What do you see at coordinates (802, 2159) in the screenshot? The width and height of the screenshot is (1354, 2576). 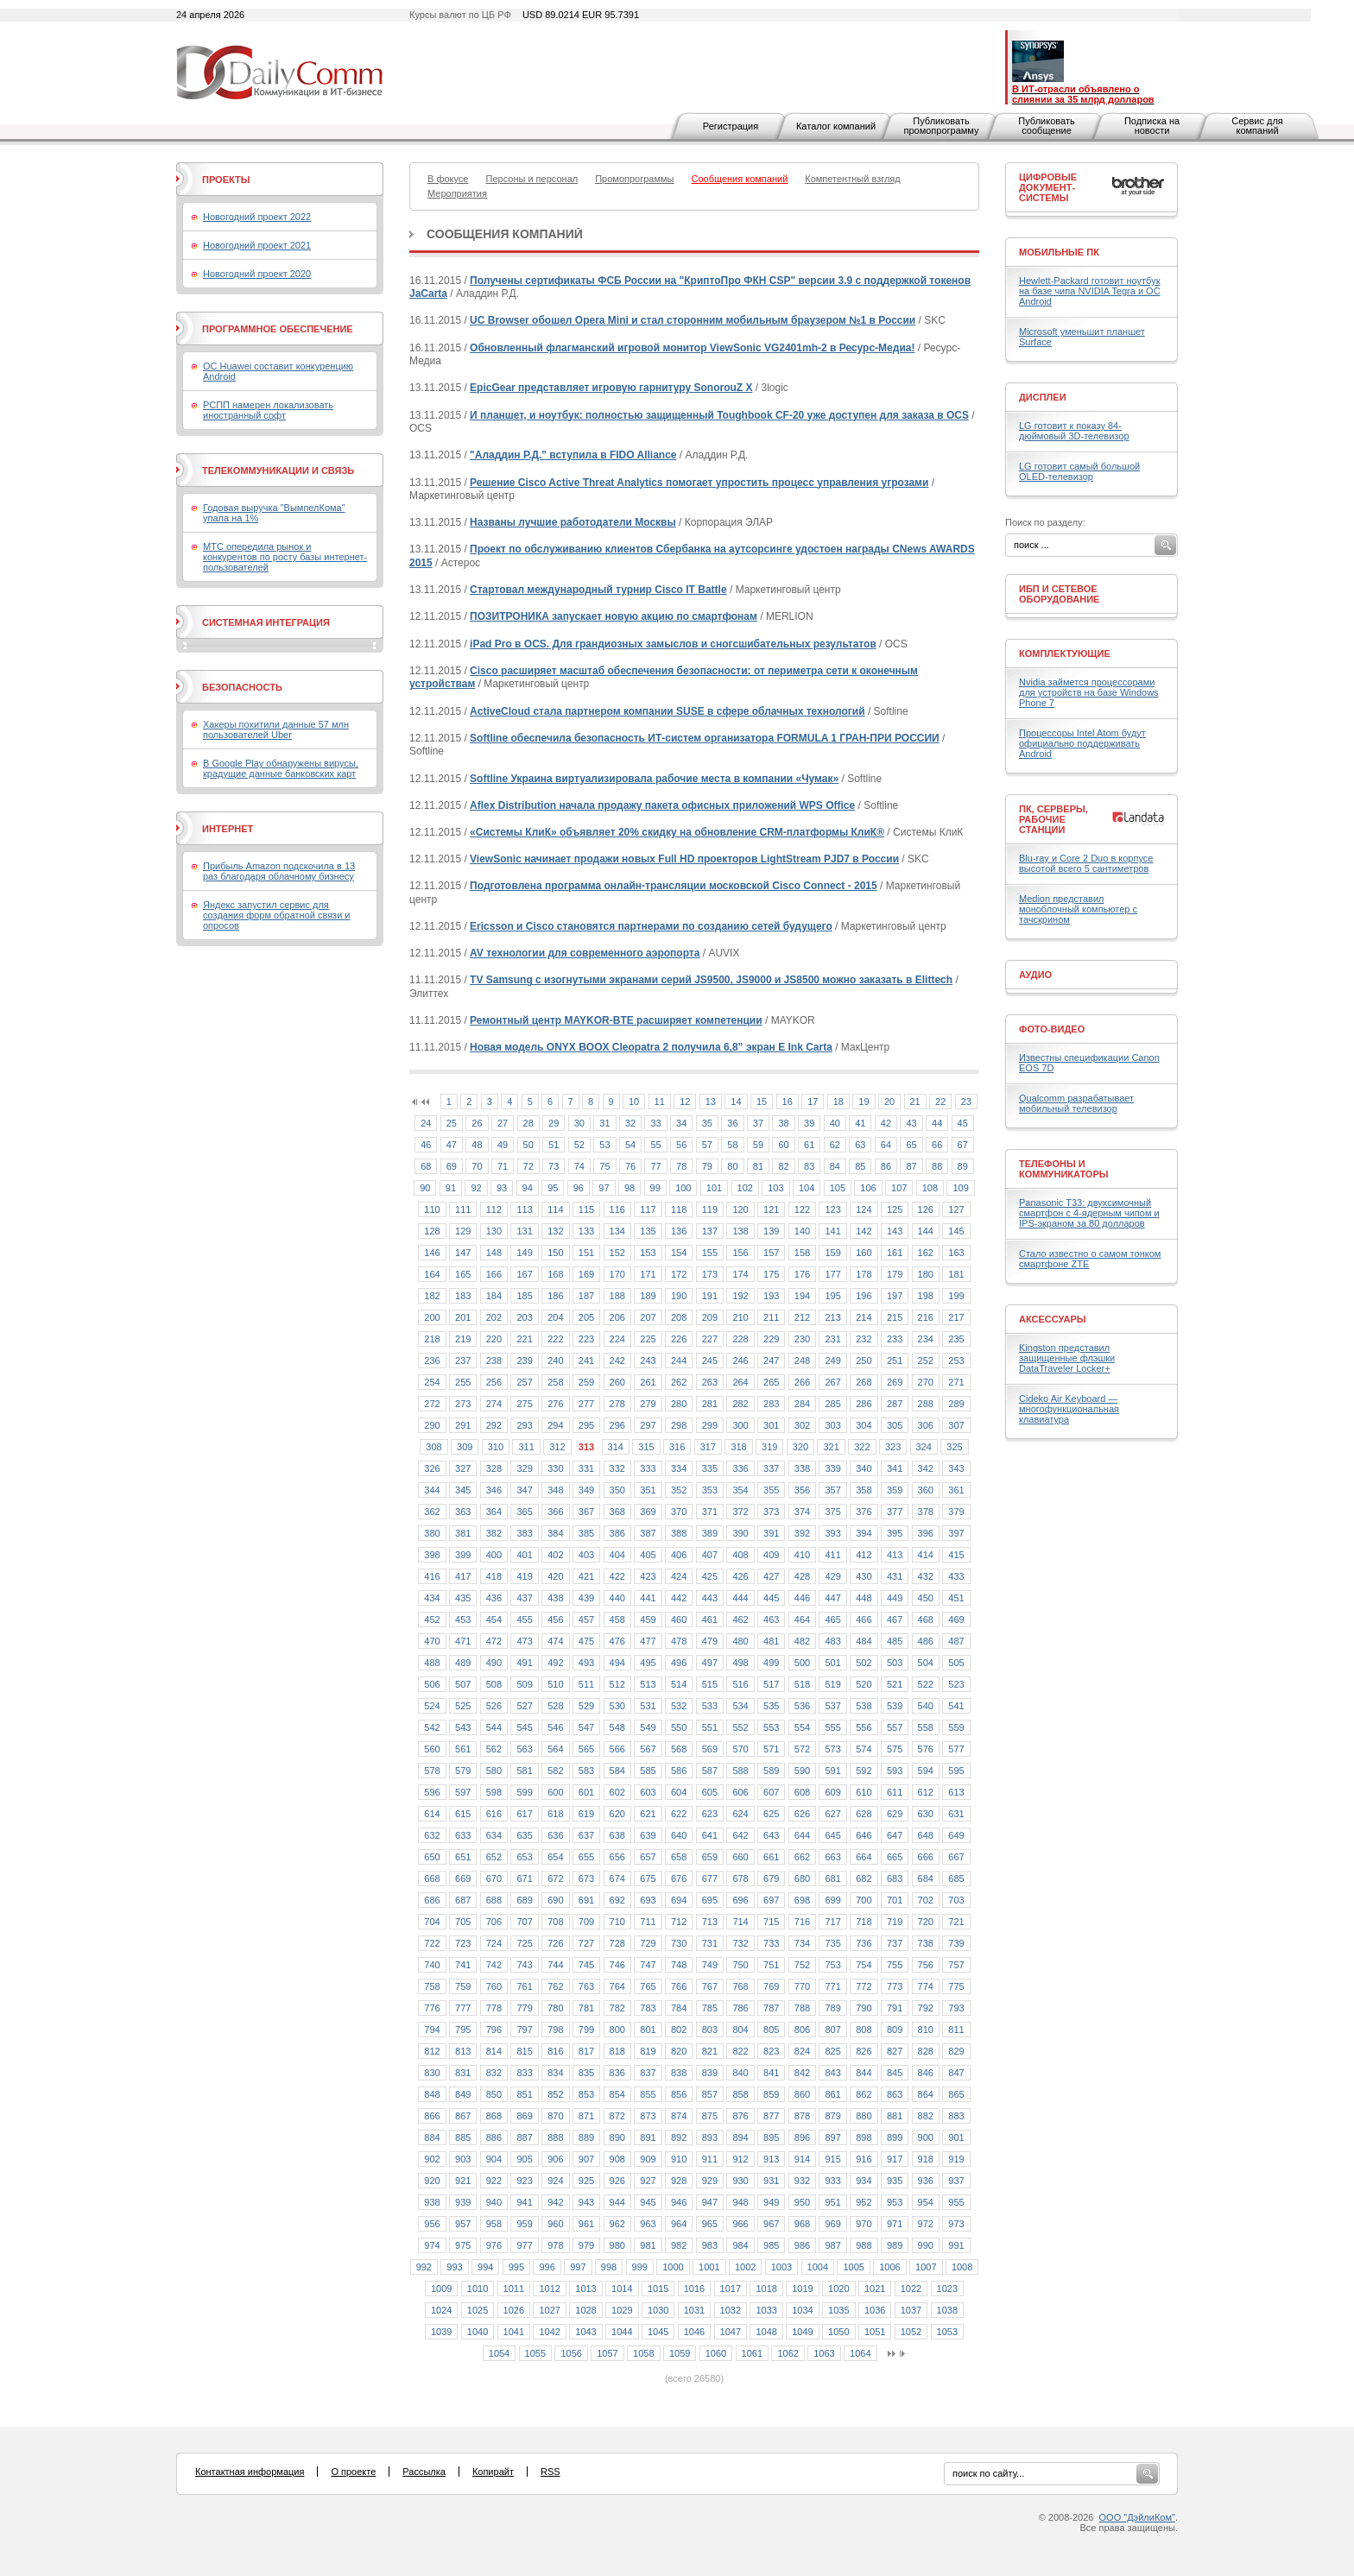 I see `914` at bounding box center [802, 2159].